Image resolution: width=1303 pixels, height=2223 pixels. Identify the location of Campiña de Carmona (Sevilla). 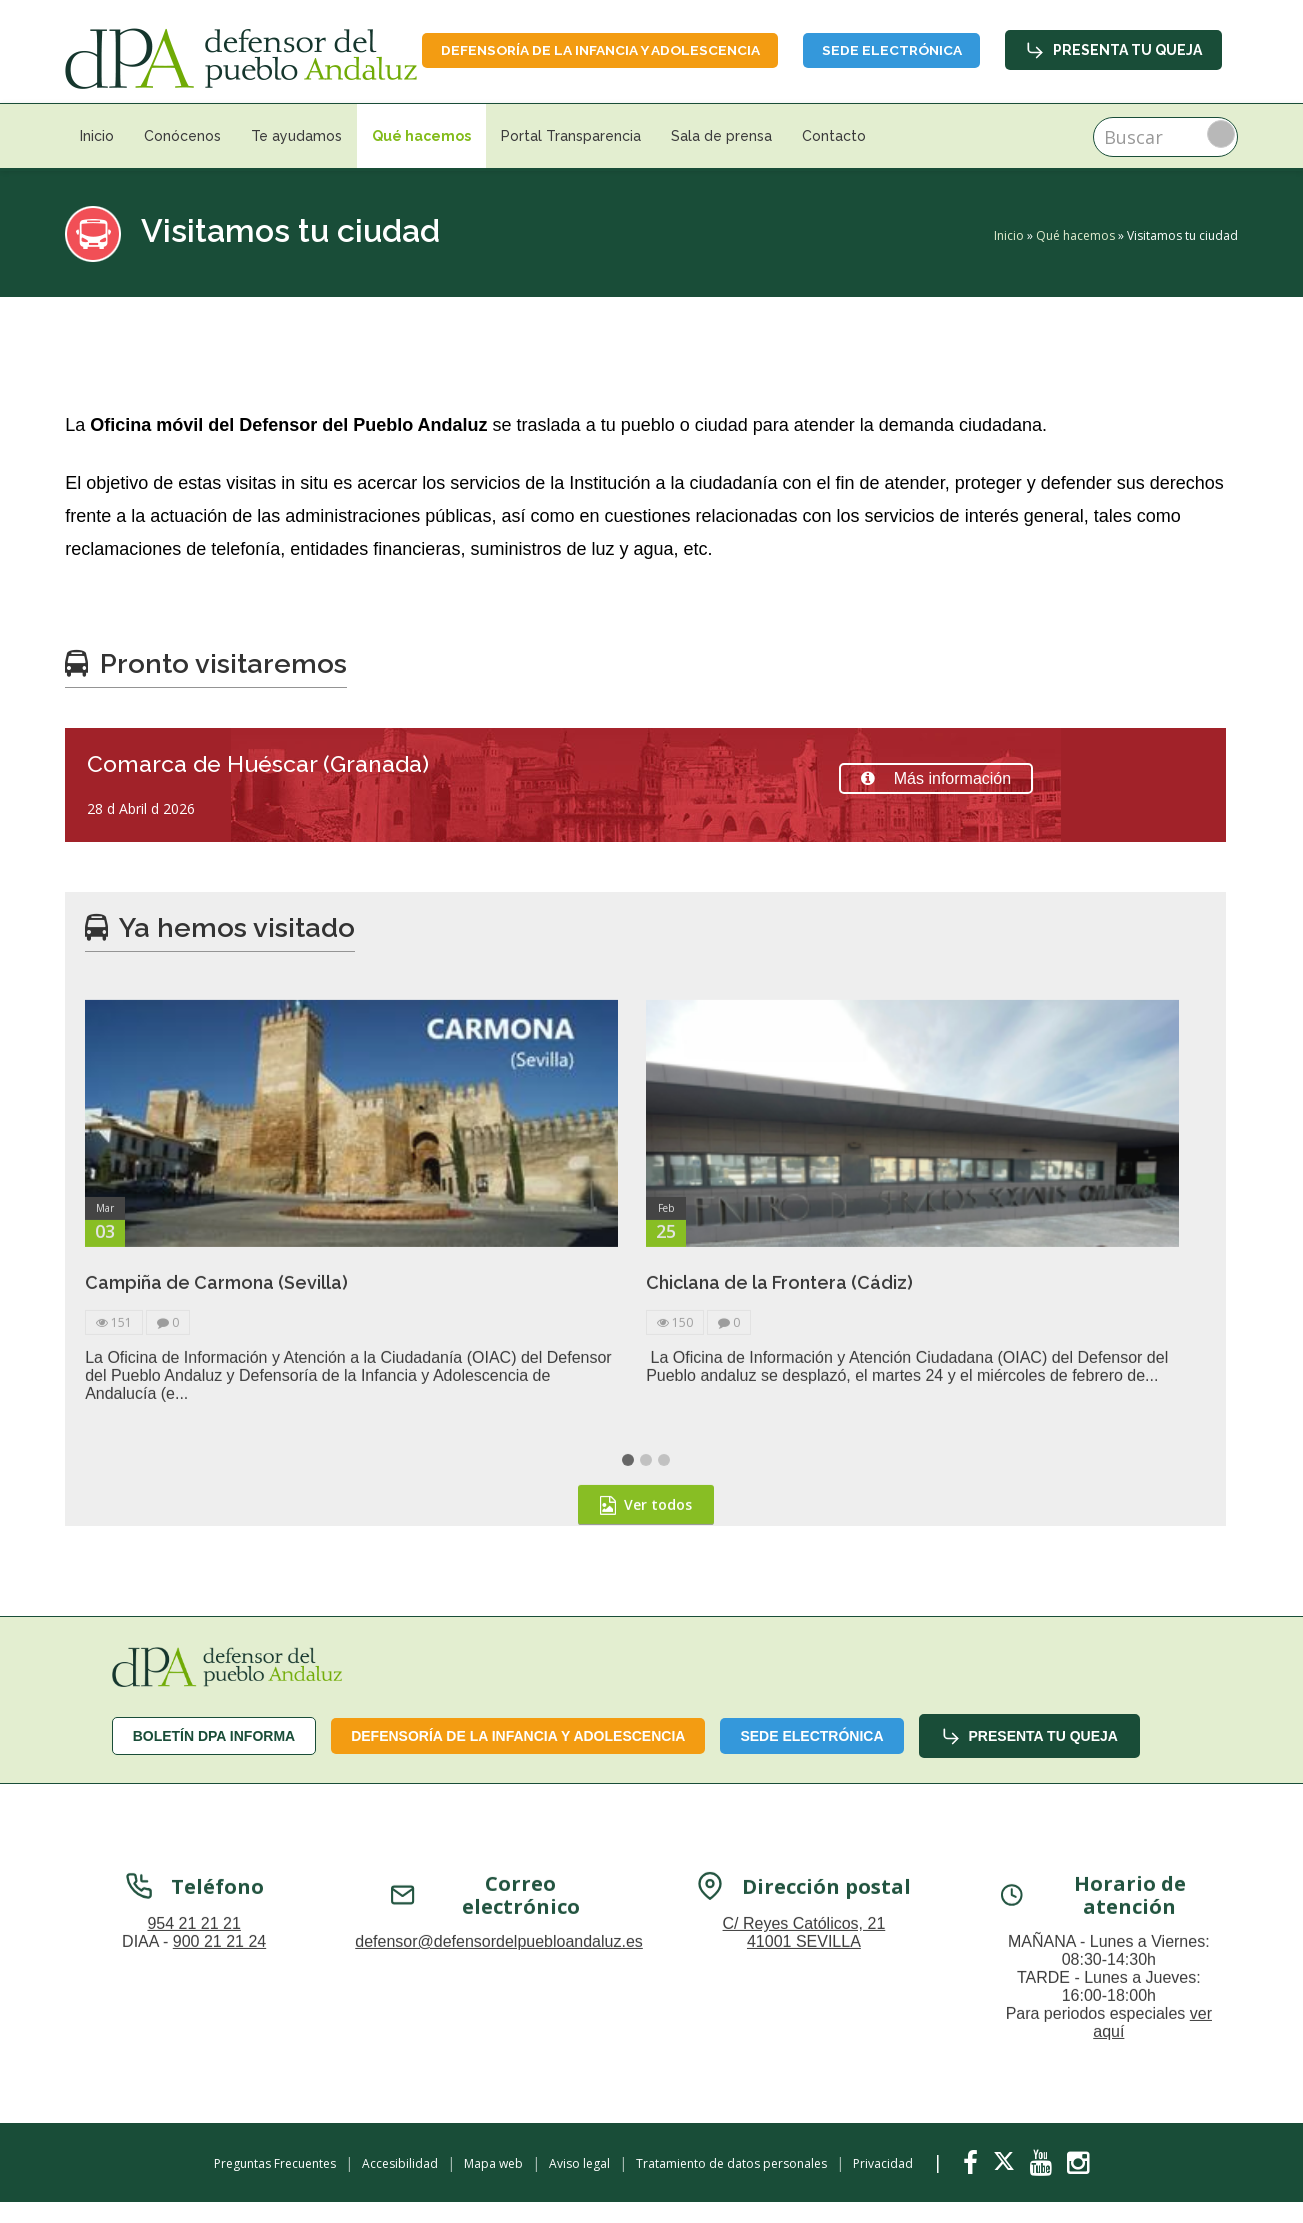
(216, 1494).